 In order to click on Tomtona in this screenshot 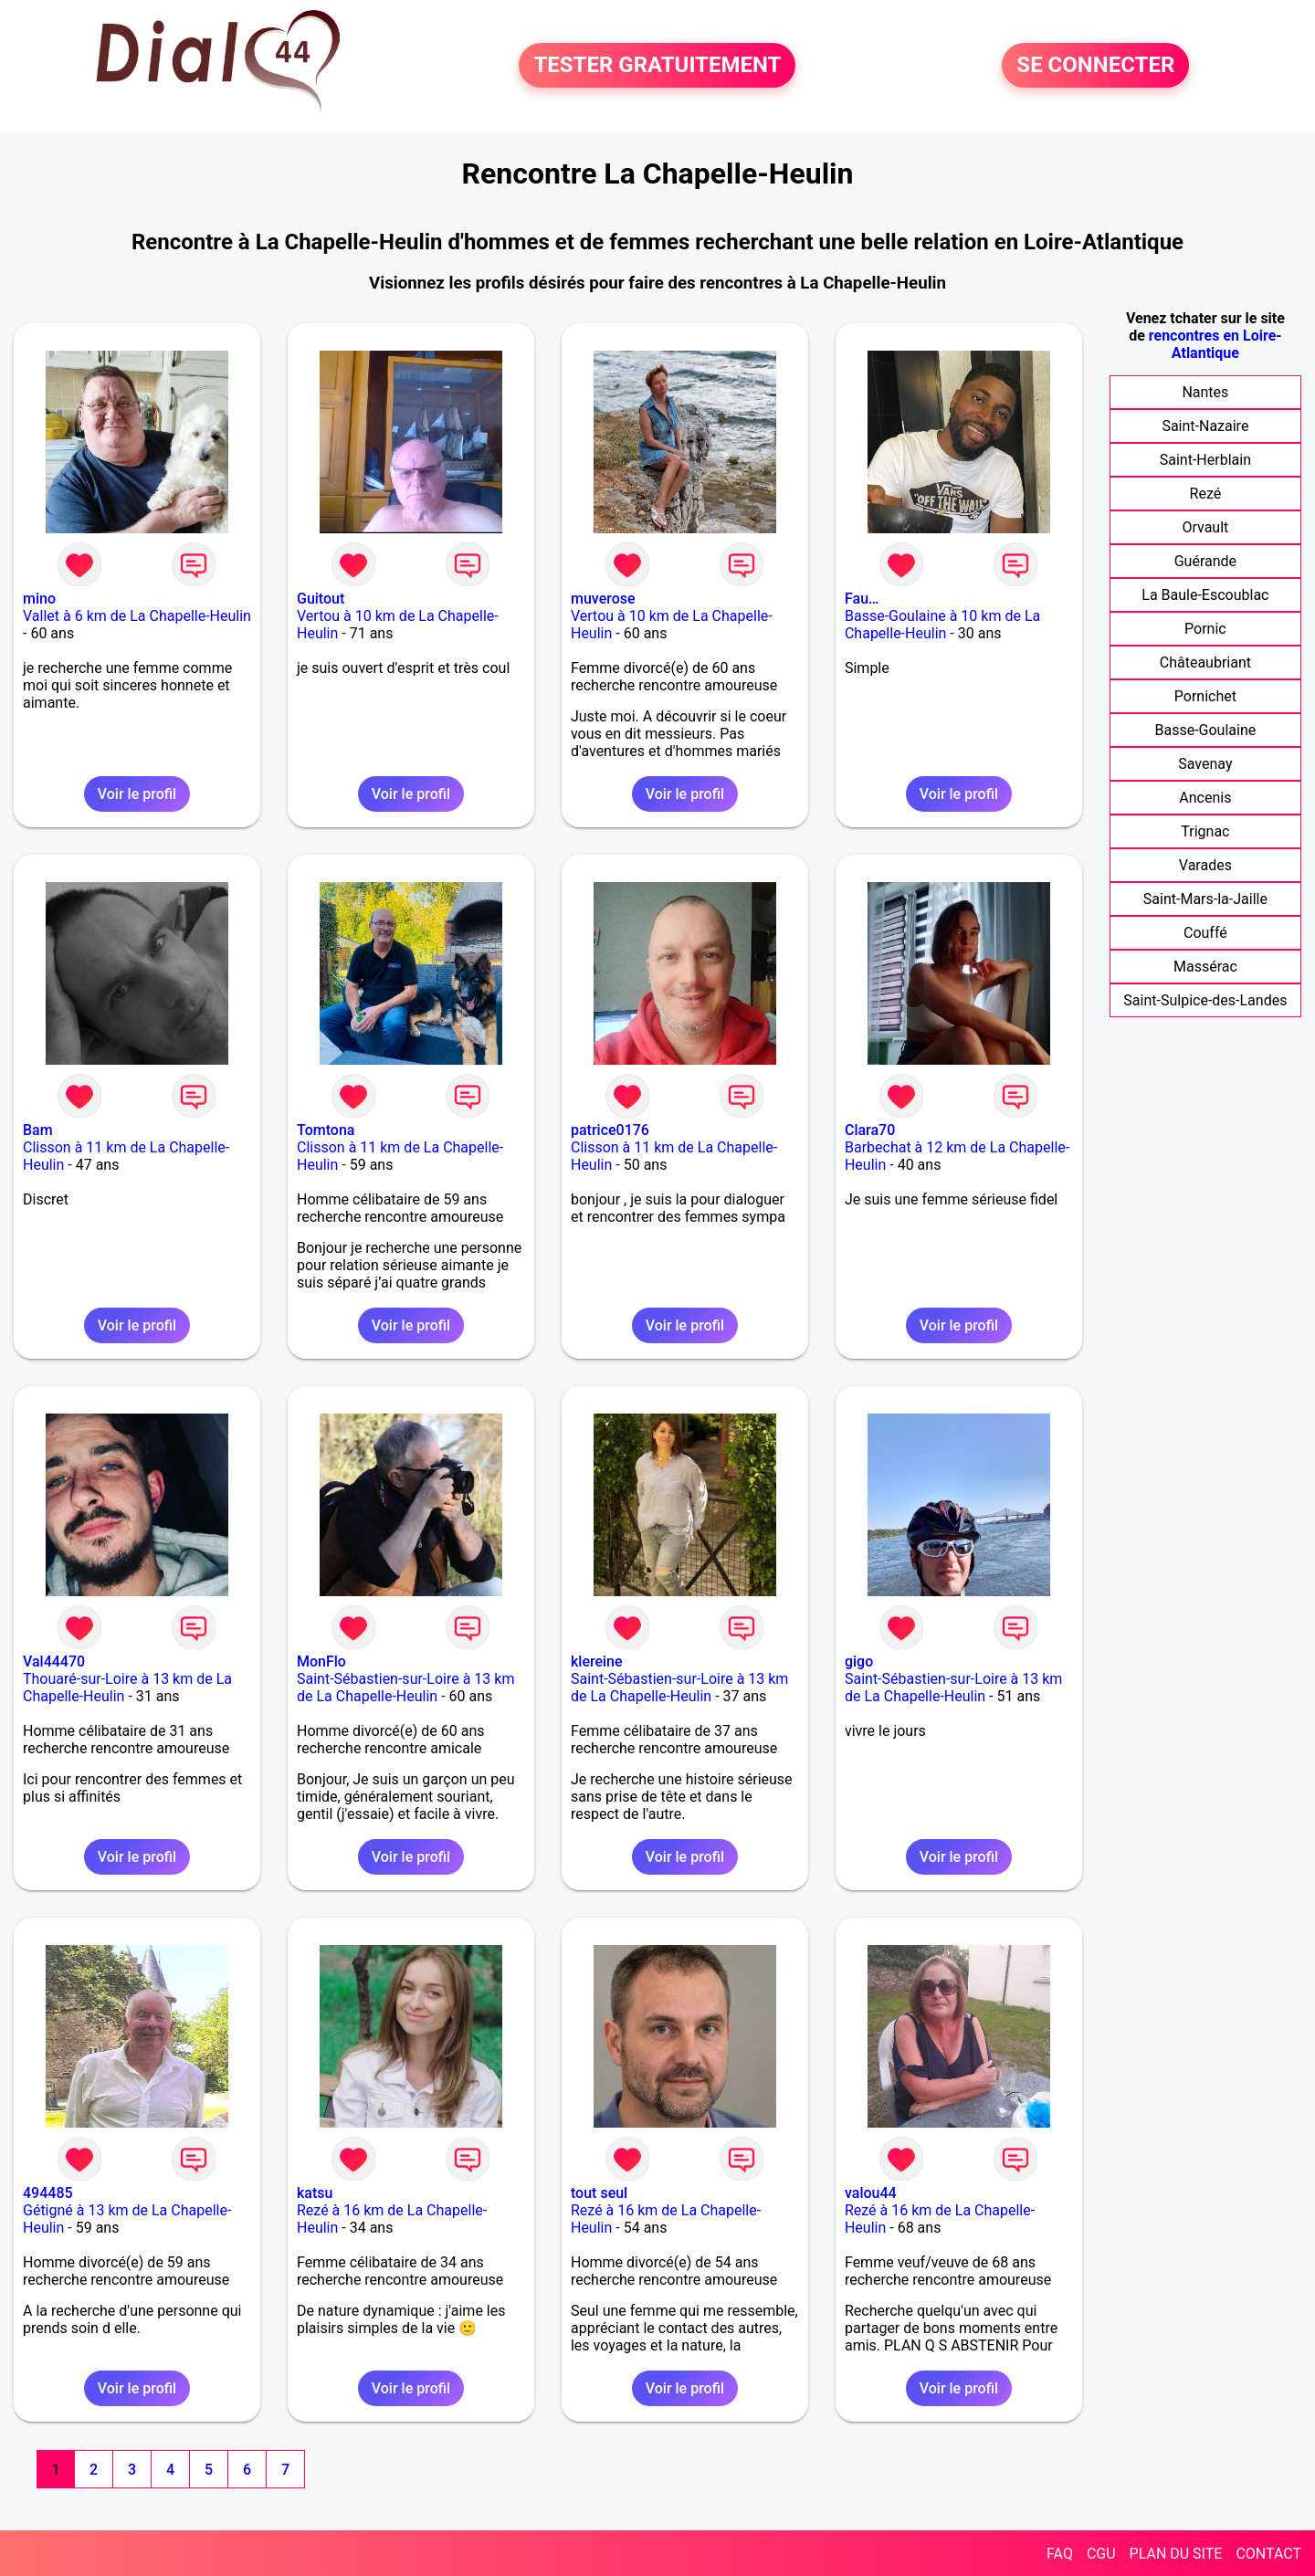, I will do `click(325, 1130)`.